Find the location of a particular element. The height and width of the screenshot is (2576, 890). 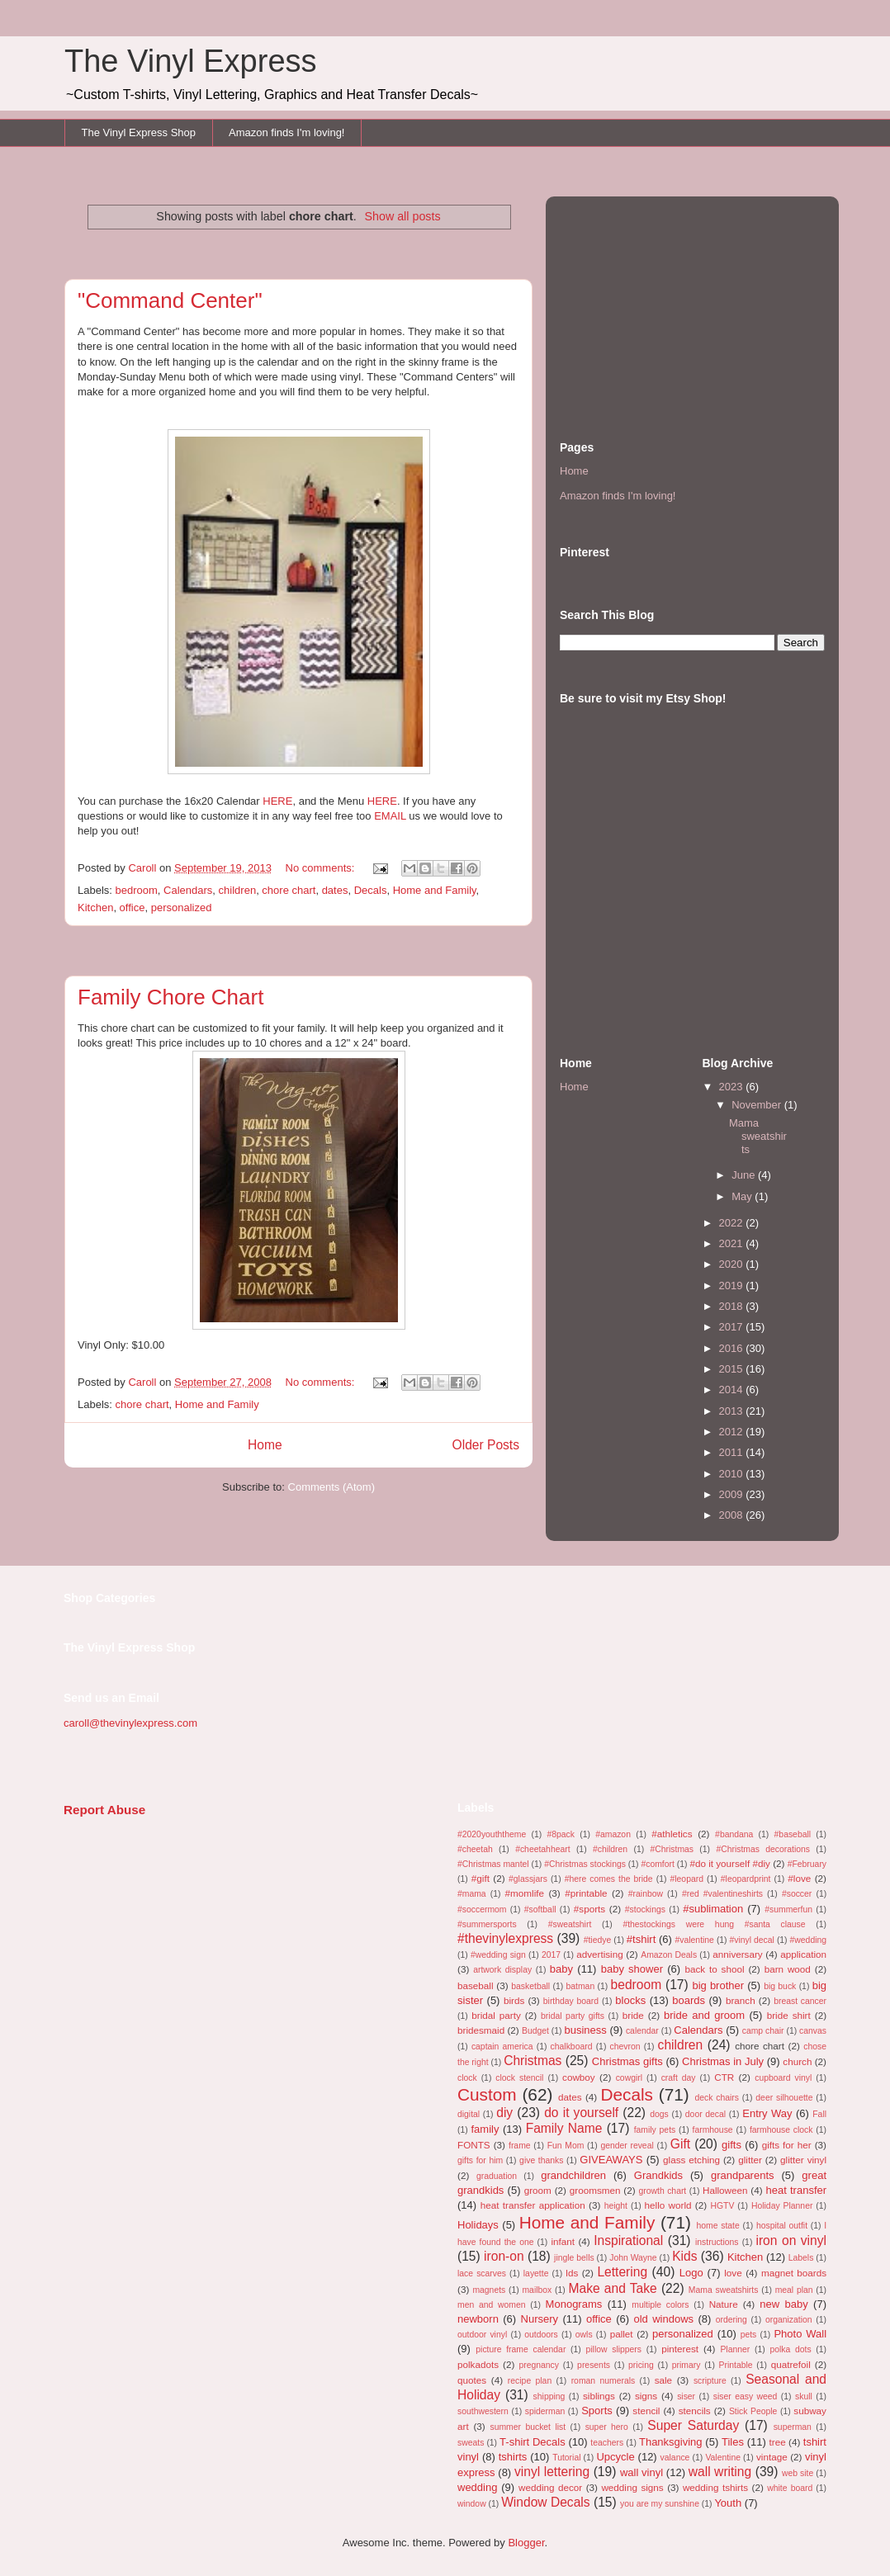

birds is located at coordinates (514, 2000).